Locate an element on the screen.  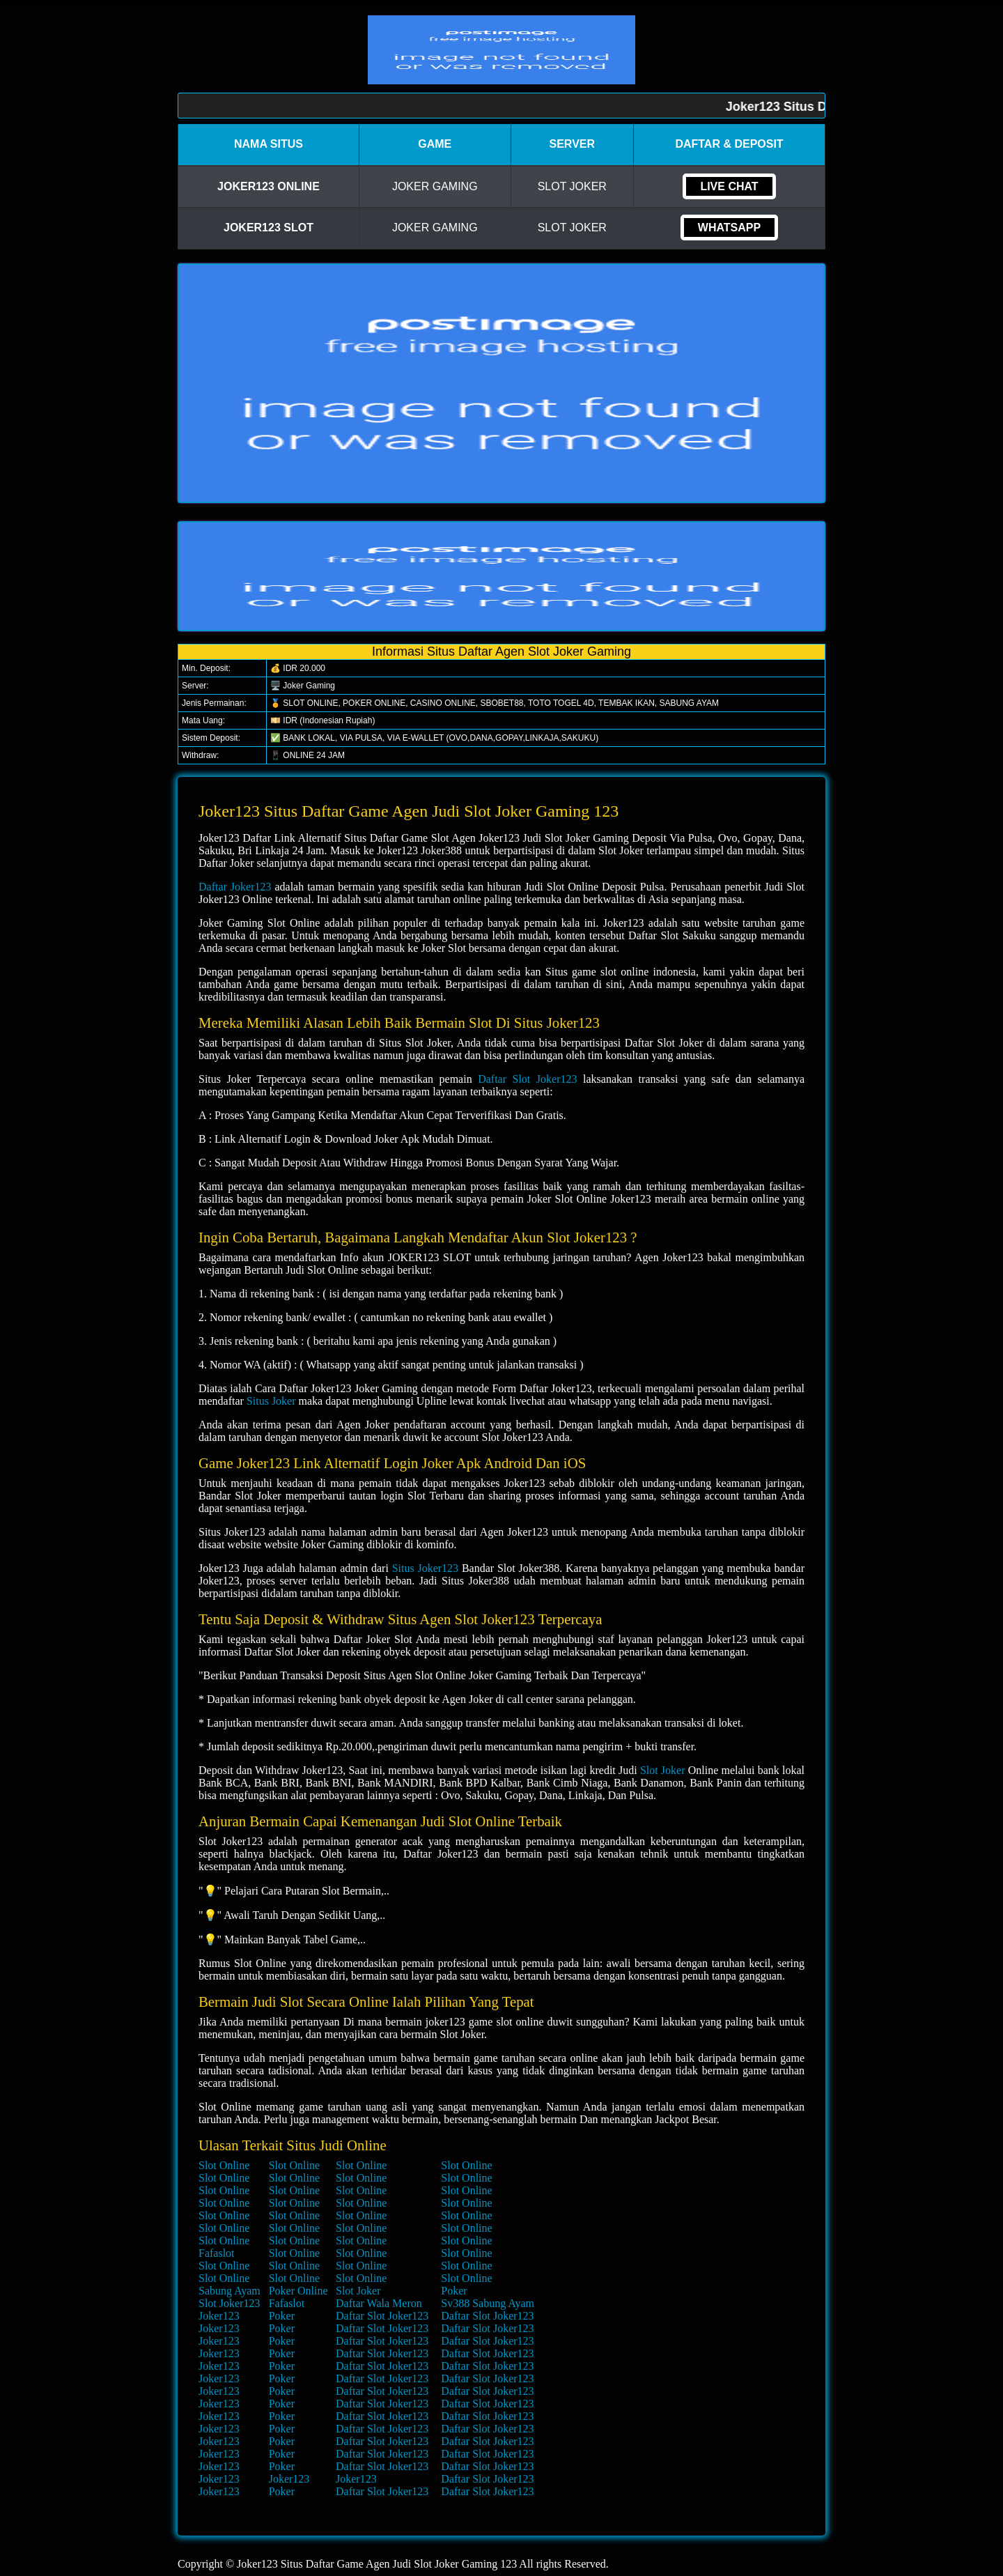
Daftar Joker123 is located at coordinates (235, 887).